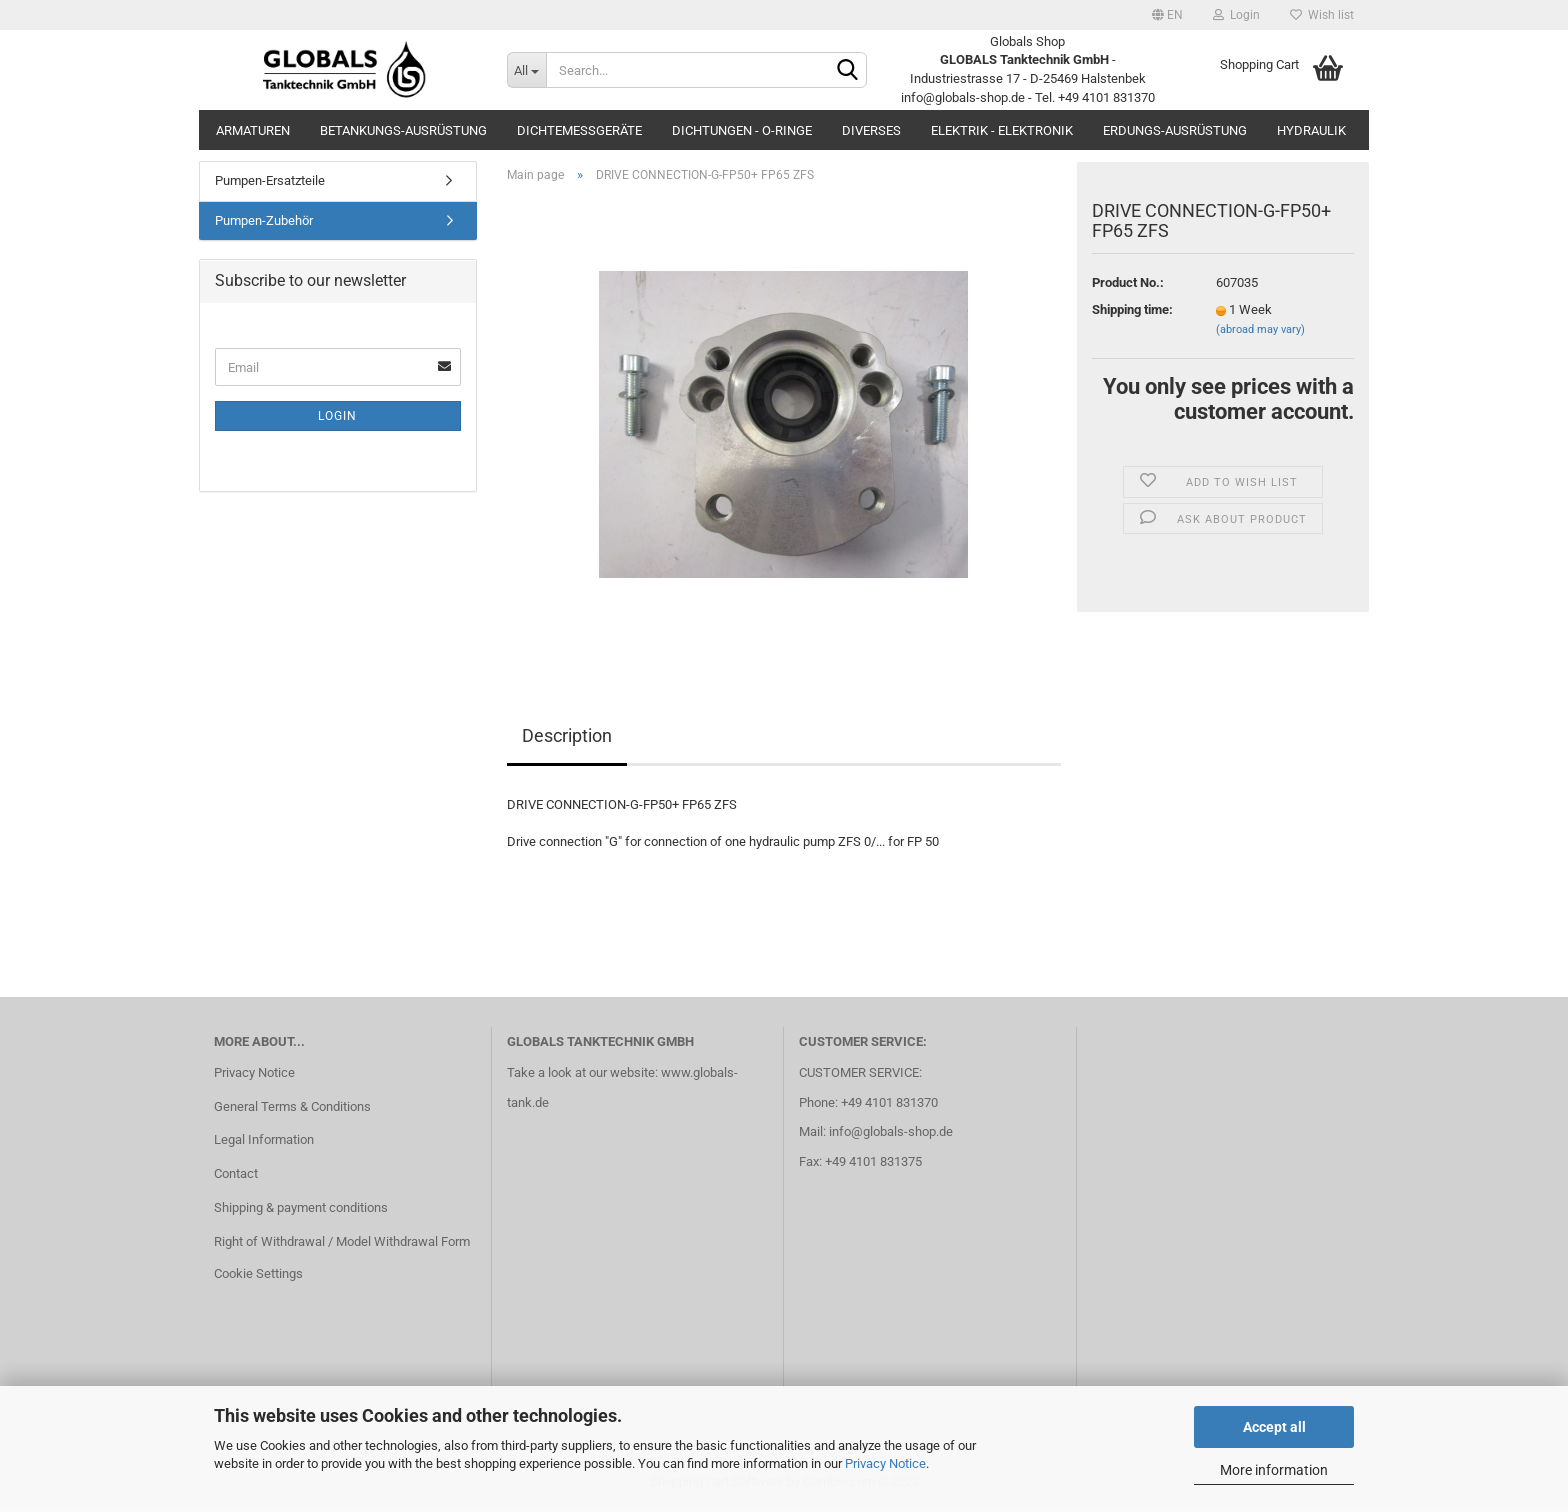 This screenshot has height=1512, width=1568. What do you see at coordinates (1175, 130) in the screenshot?
I see `Erdungs-Ausrüstung` at bounding box center [1175, 130].